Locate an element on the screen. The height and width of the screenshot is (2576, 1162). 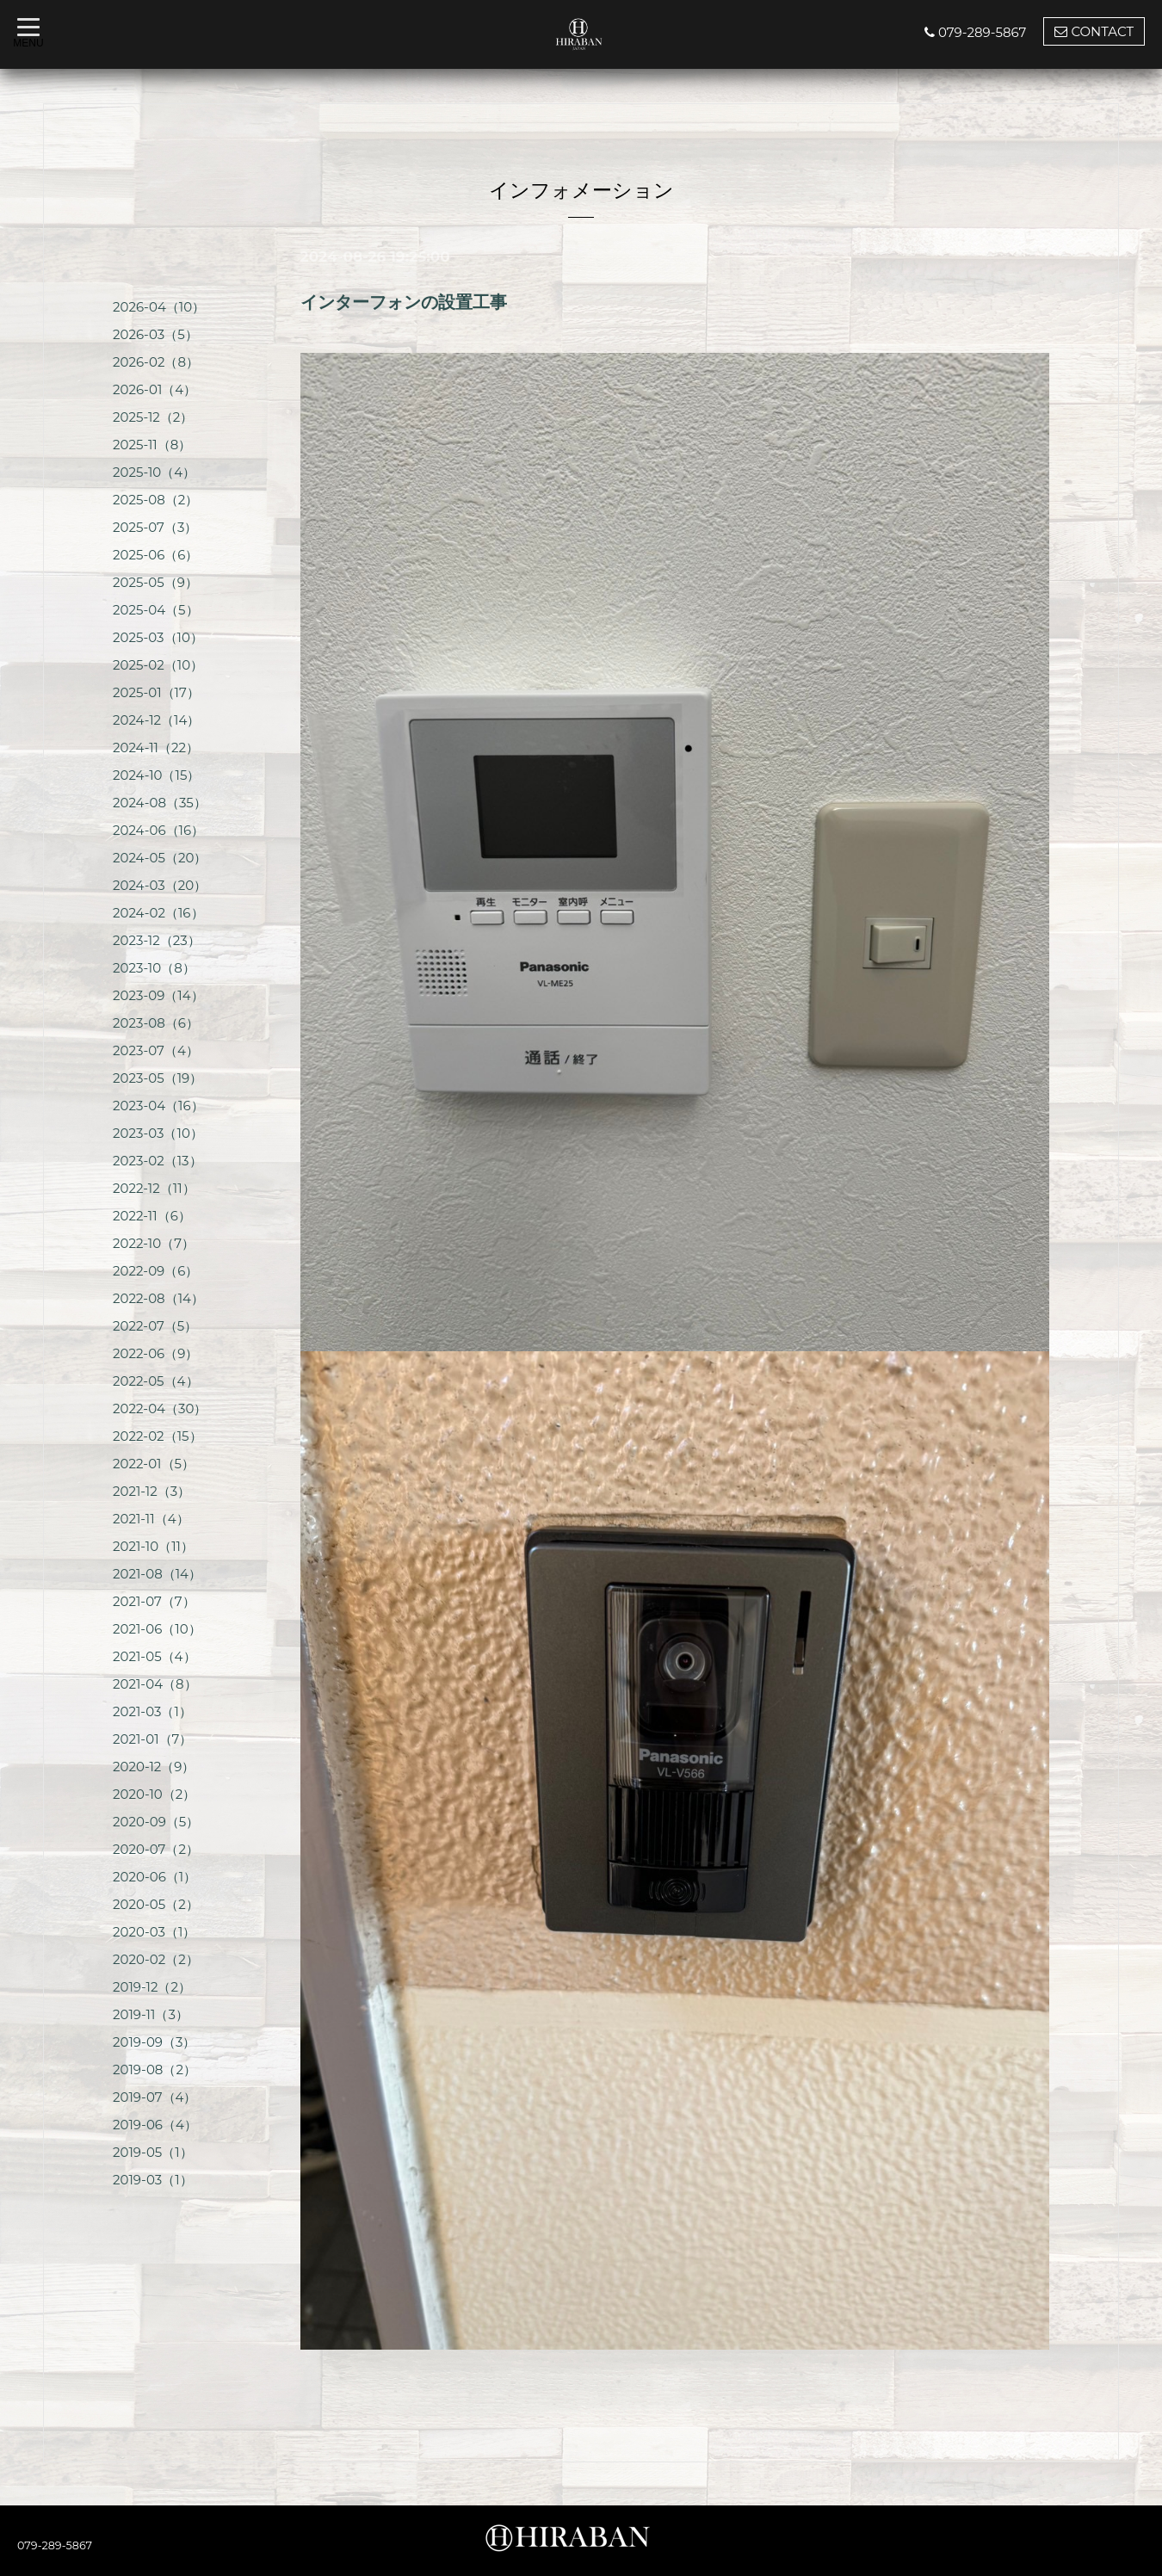
2021-05（4） is located at coordinates (154, 1656).